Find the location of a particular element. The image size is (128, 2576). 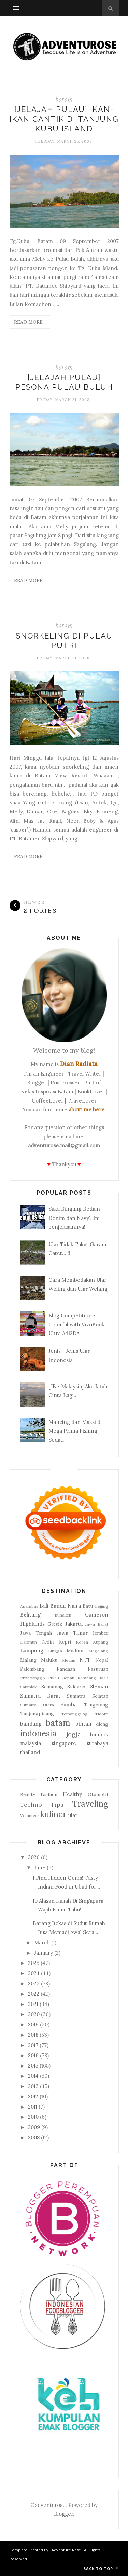

dieng is located at coordinates (102, 1724).